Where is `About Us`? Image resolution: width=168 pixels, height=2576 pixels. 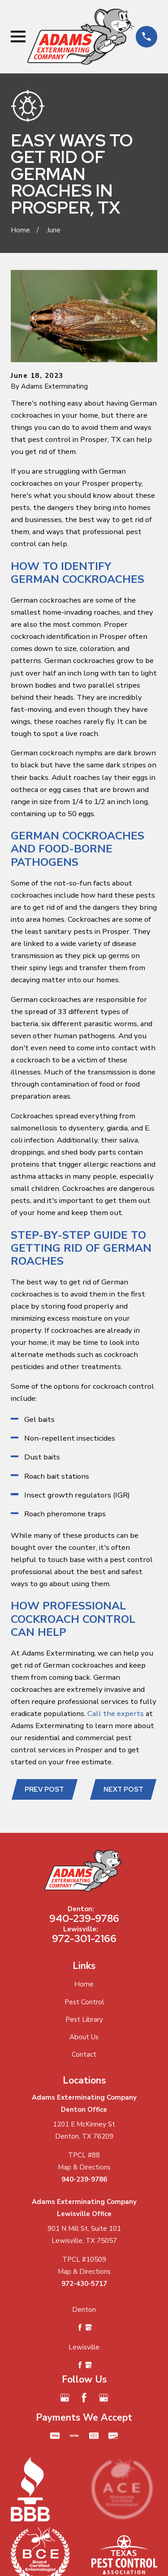
About Us is located at coordinates (84, 2037).